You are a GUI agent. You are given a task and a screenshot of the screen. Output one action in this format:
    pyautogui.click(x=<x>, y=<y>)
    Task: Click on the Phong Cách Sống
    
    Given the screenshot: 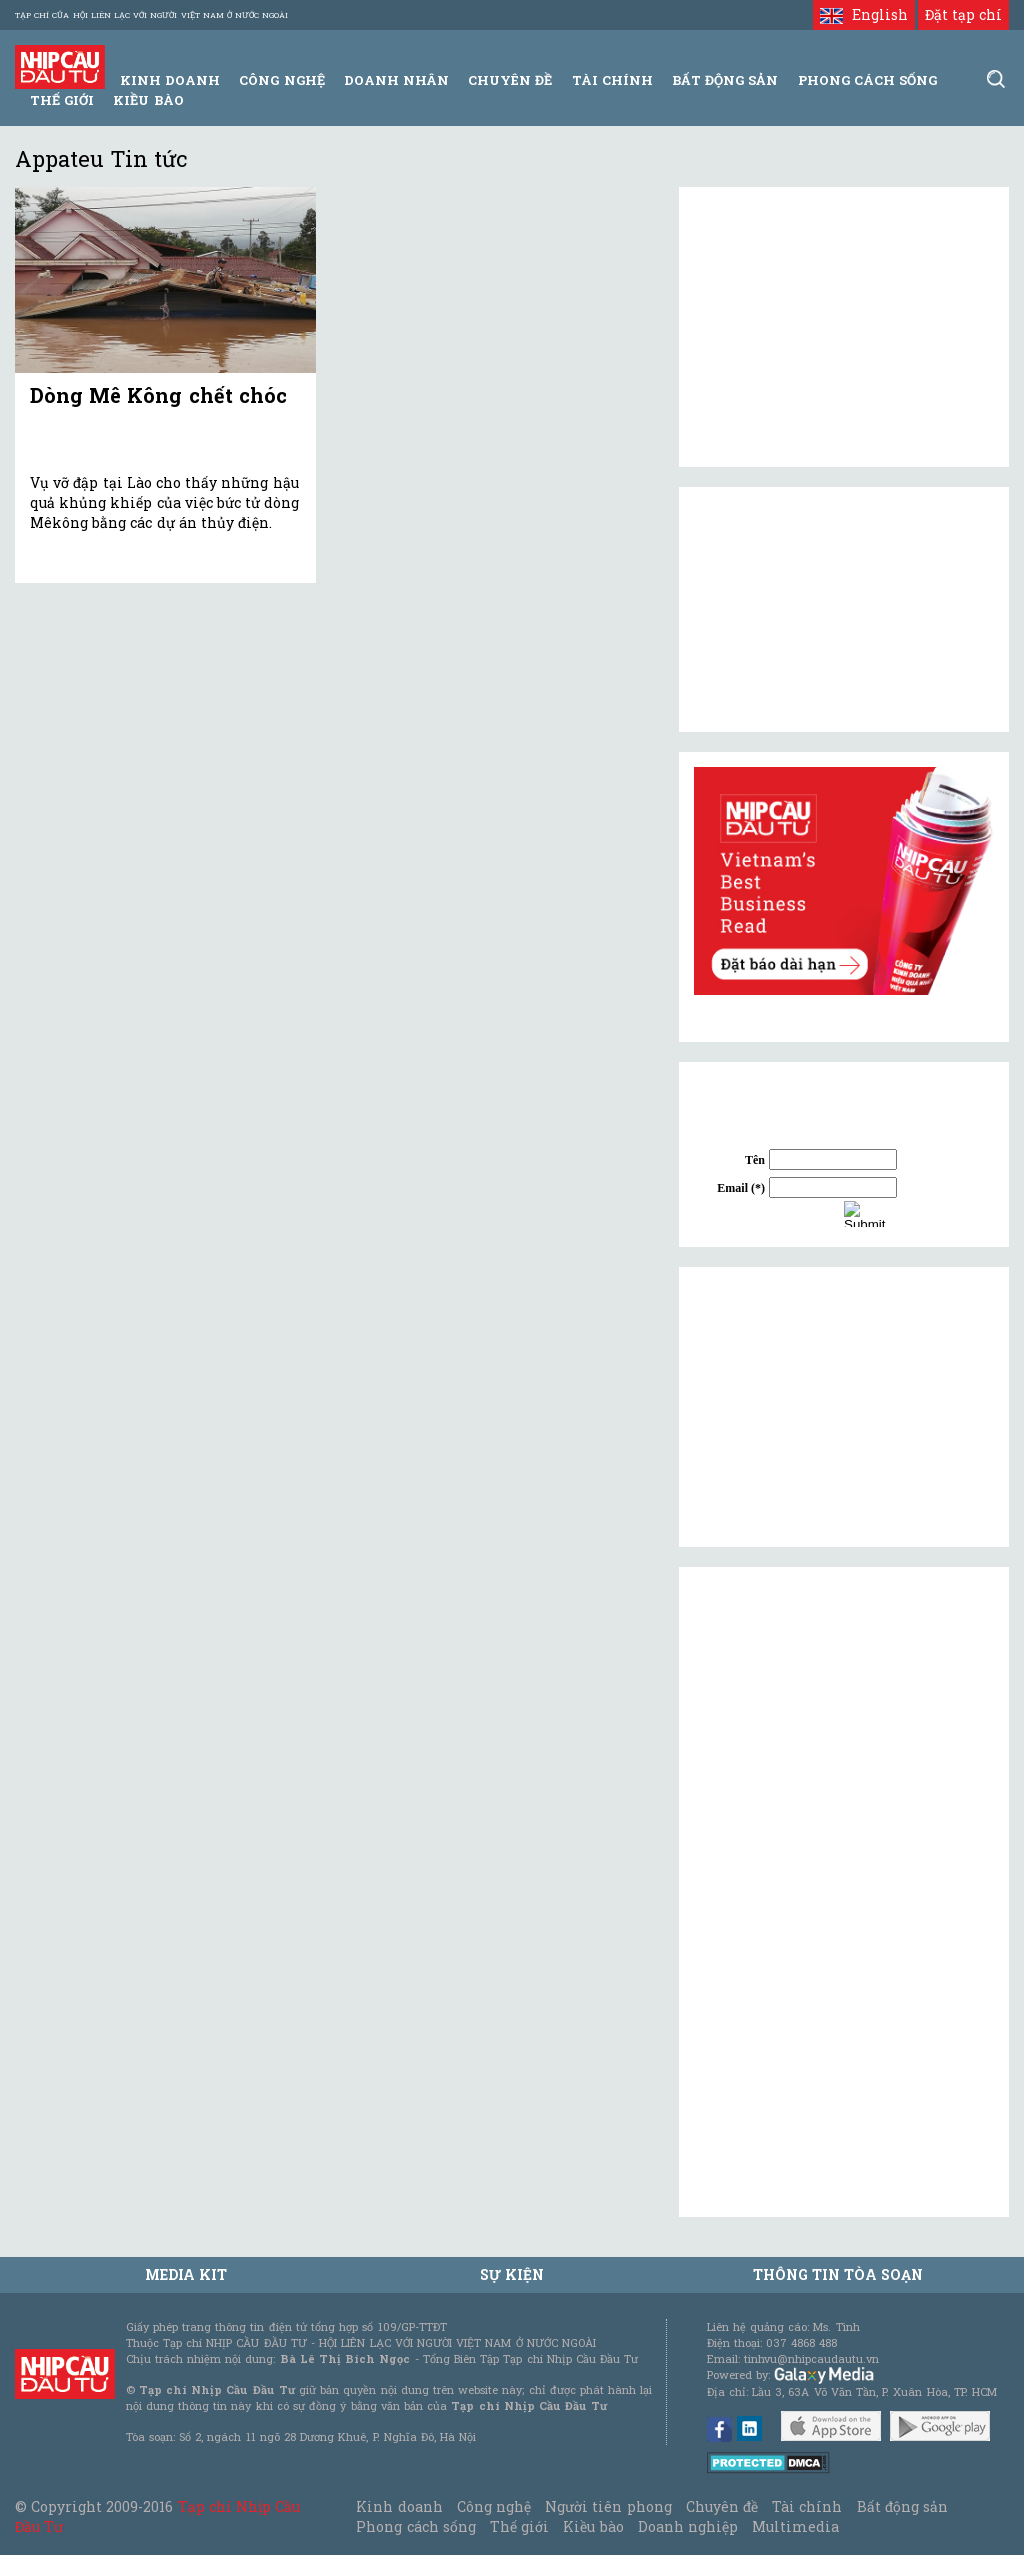 What is the action you would take?
    pyautogui.click(x=867, y=80)
    